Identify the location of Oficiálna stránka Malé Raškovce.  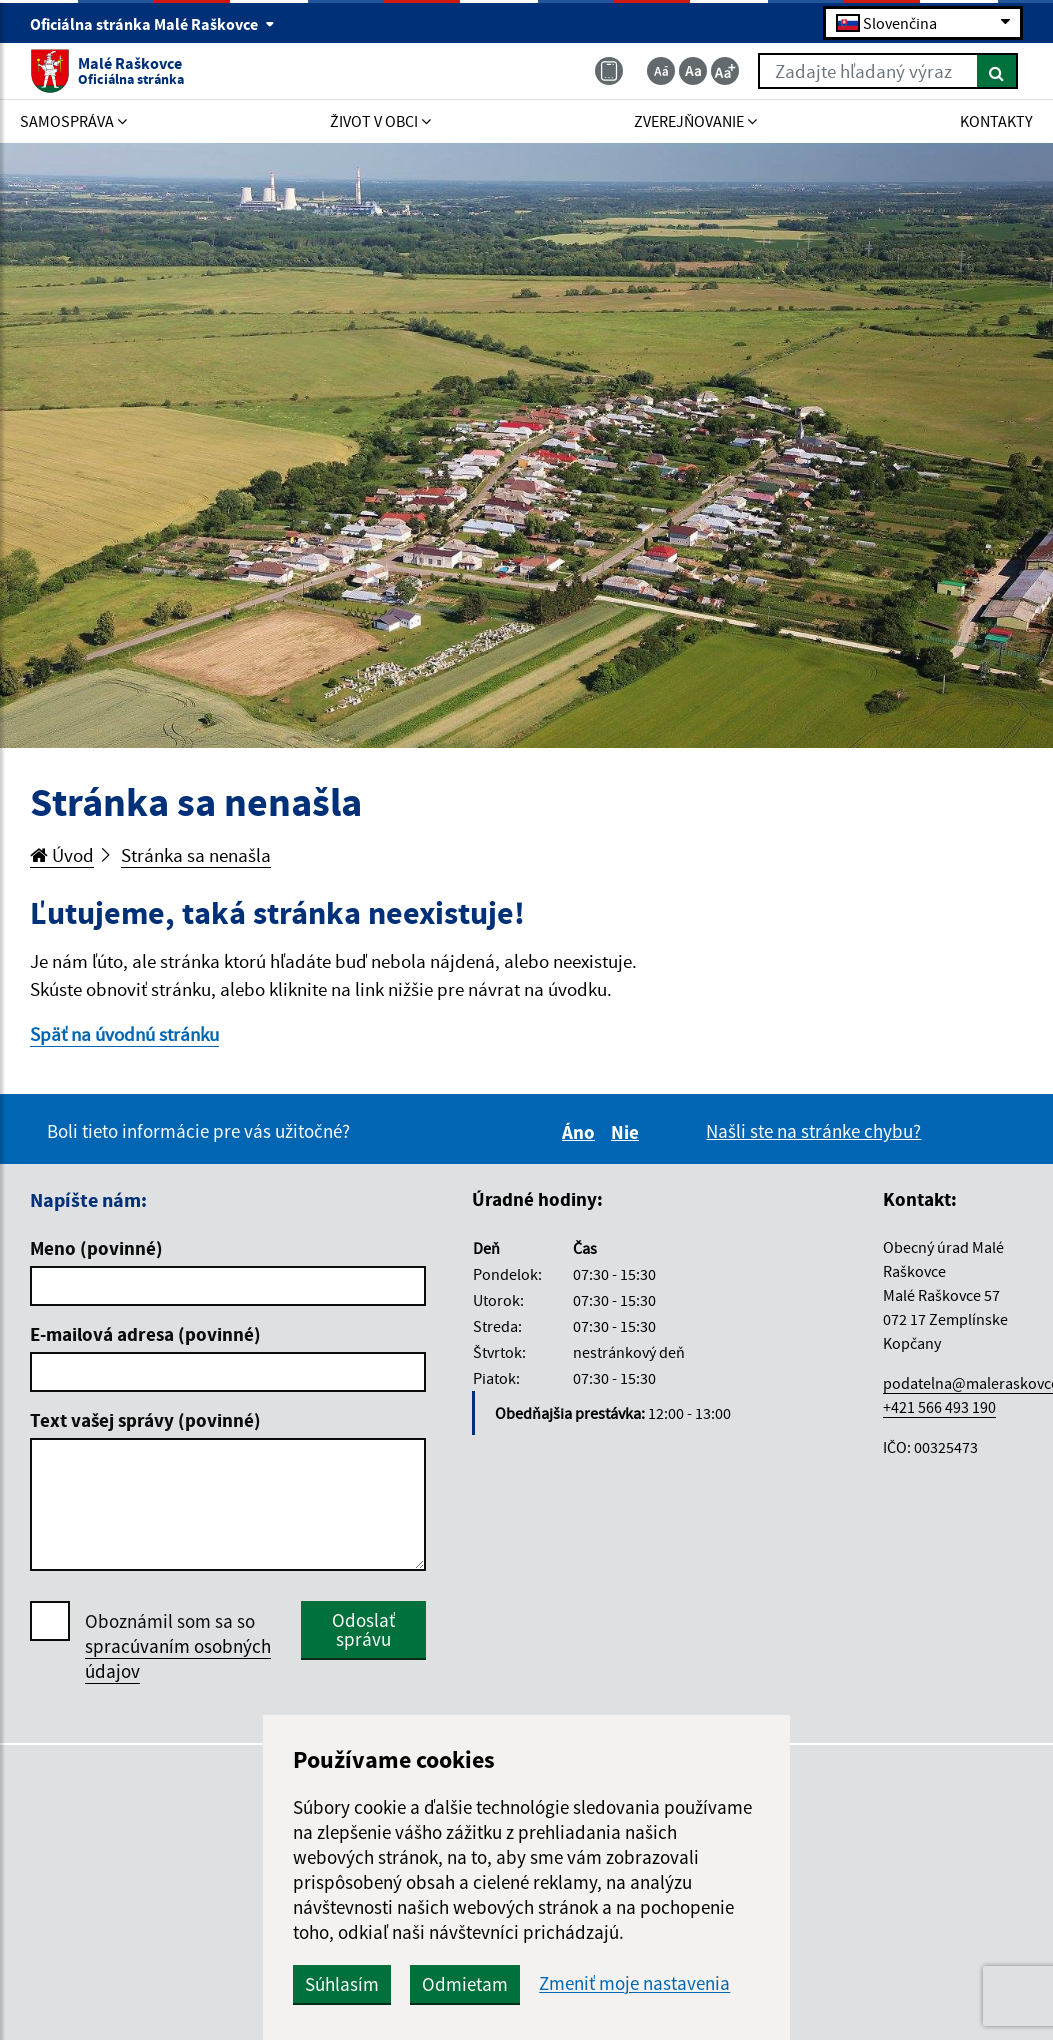
(152, 24).